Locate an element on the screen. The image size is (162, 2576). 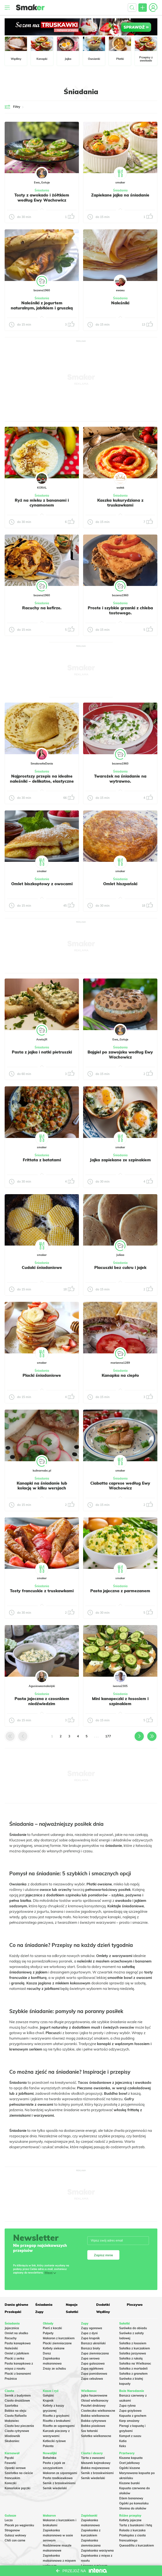
Pasta z jajka i natki pietruszki is located at coordinates (42, 1052).